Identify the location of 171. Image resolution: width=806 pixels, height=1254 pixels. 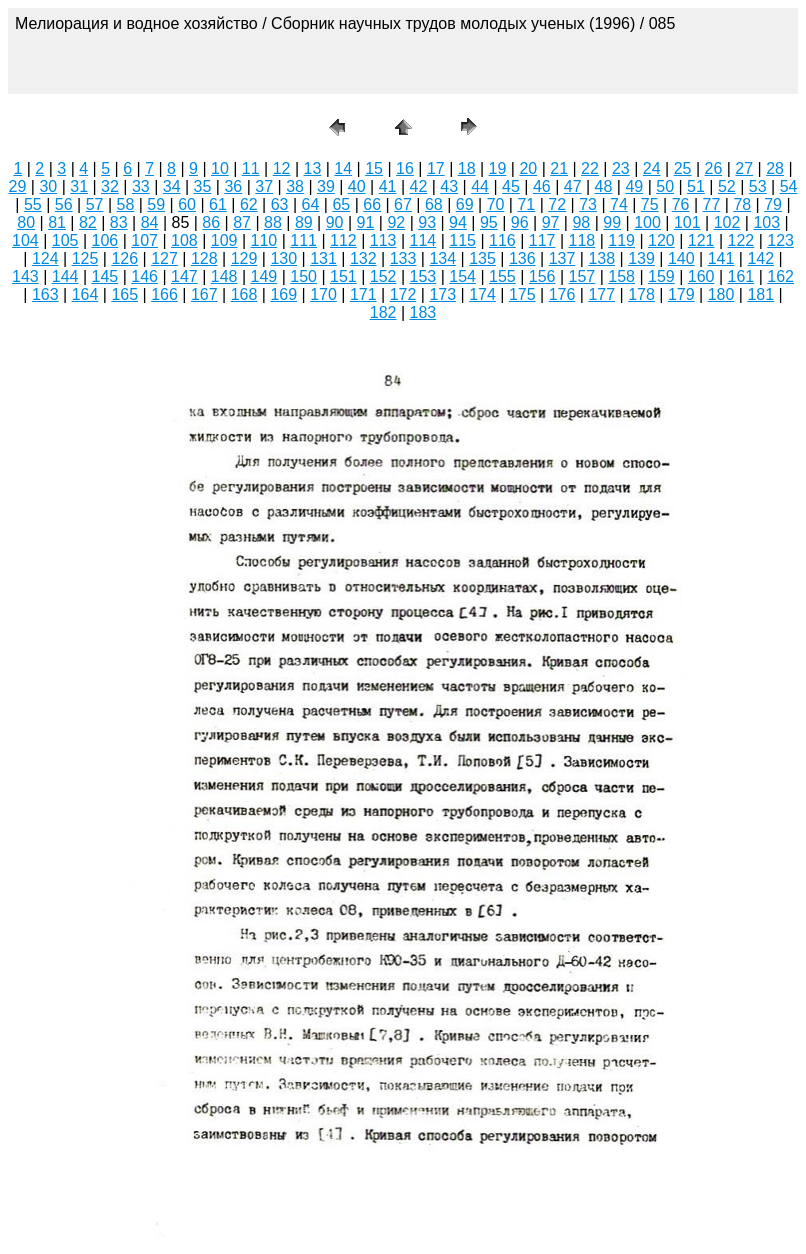
(363, 294).